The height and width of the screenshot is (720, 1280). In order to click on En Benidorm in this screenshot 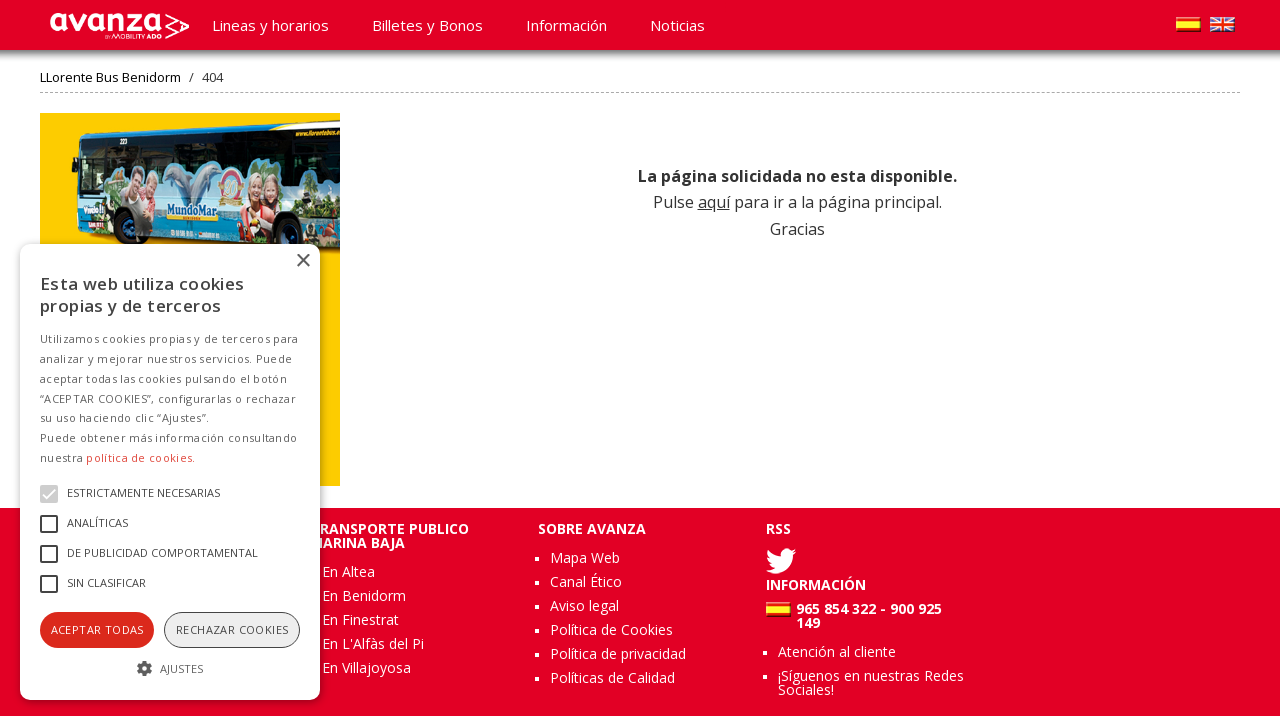, I will do `click(364, 595)`.